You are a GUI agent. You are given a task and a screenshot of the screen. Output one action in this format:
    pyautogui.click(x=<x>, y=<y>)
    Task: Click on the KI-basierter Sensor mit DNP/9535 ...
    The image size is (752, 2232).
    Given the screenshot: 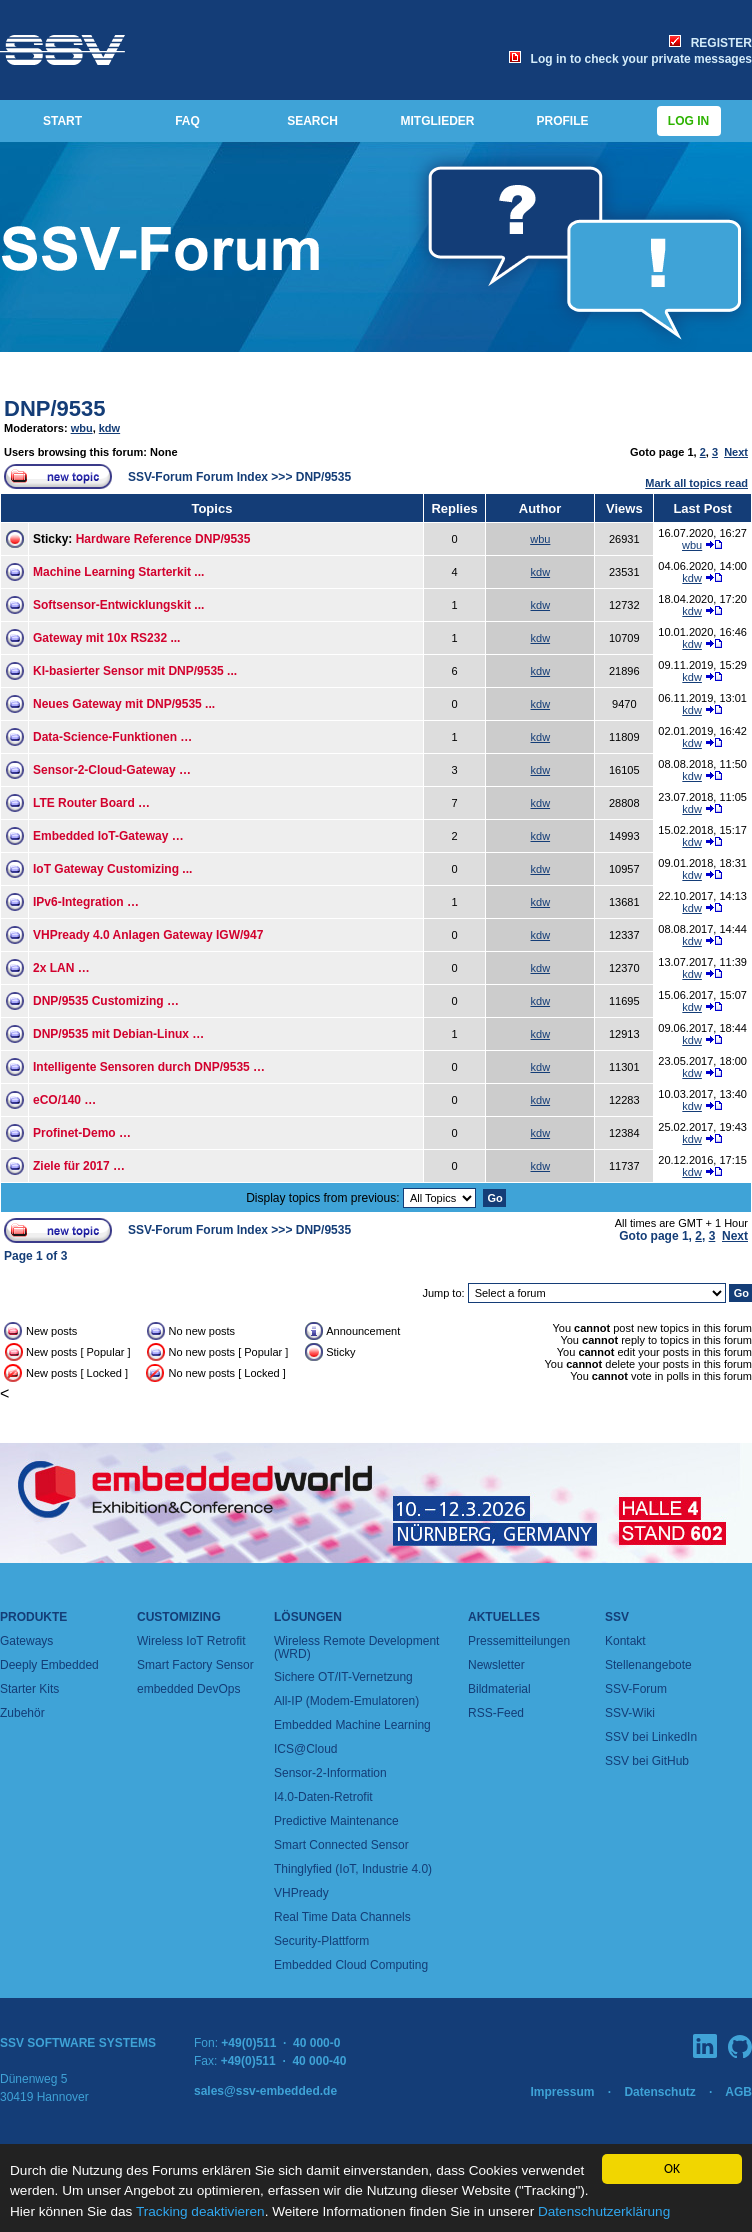 What is the action you would take?
    pyautogui.click(x=135, y=671)
    